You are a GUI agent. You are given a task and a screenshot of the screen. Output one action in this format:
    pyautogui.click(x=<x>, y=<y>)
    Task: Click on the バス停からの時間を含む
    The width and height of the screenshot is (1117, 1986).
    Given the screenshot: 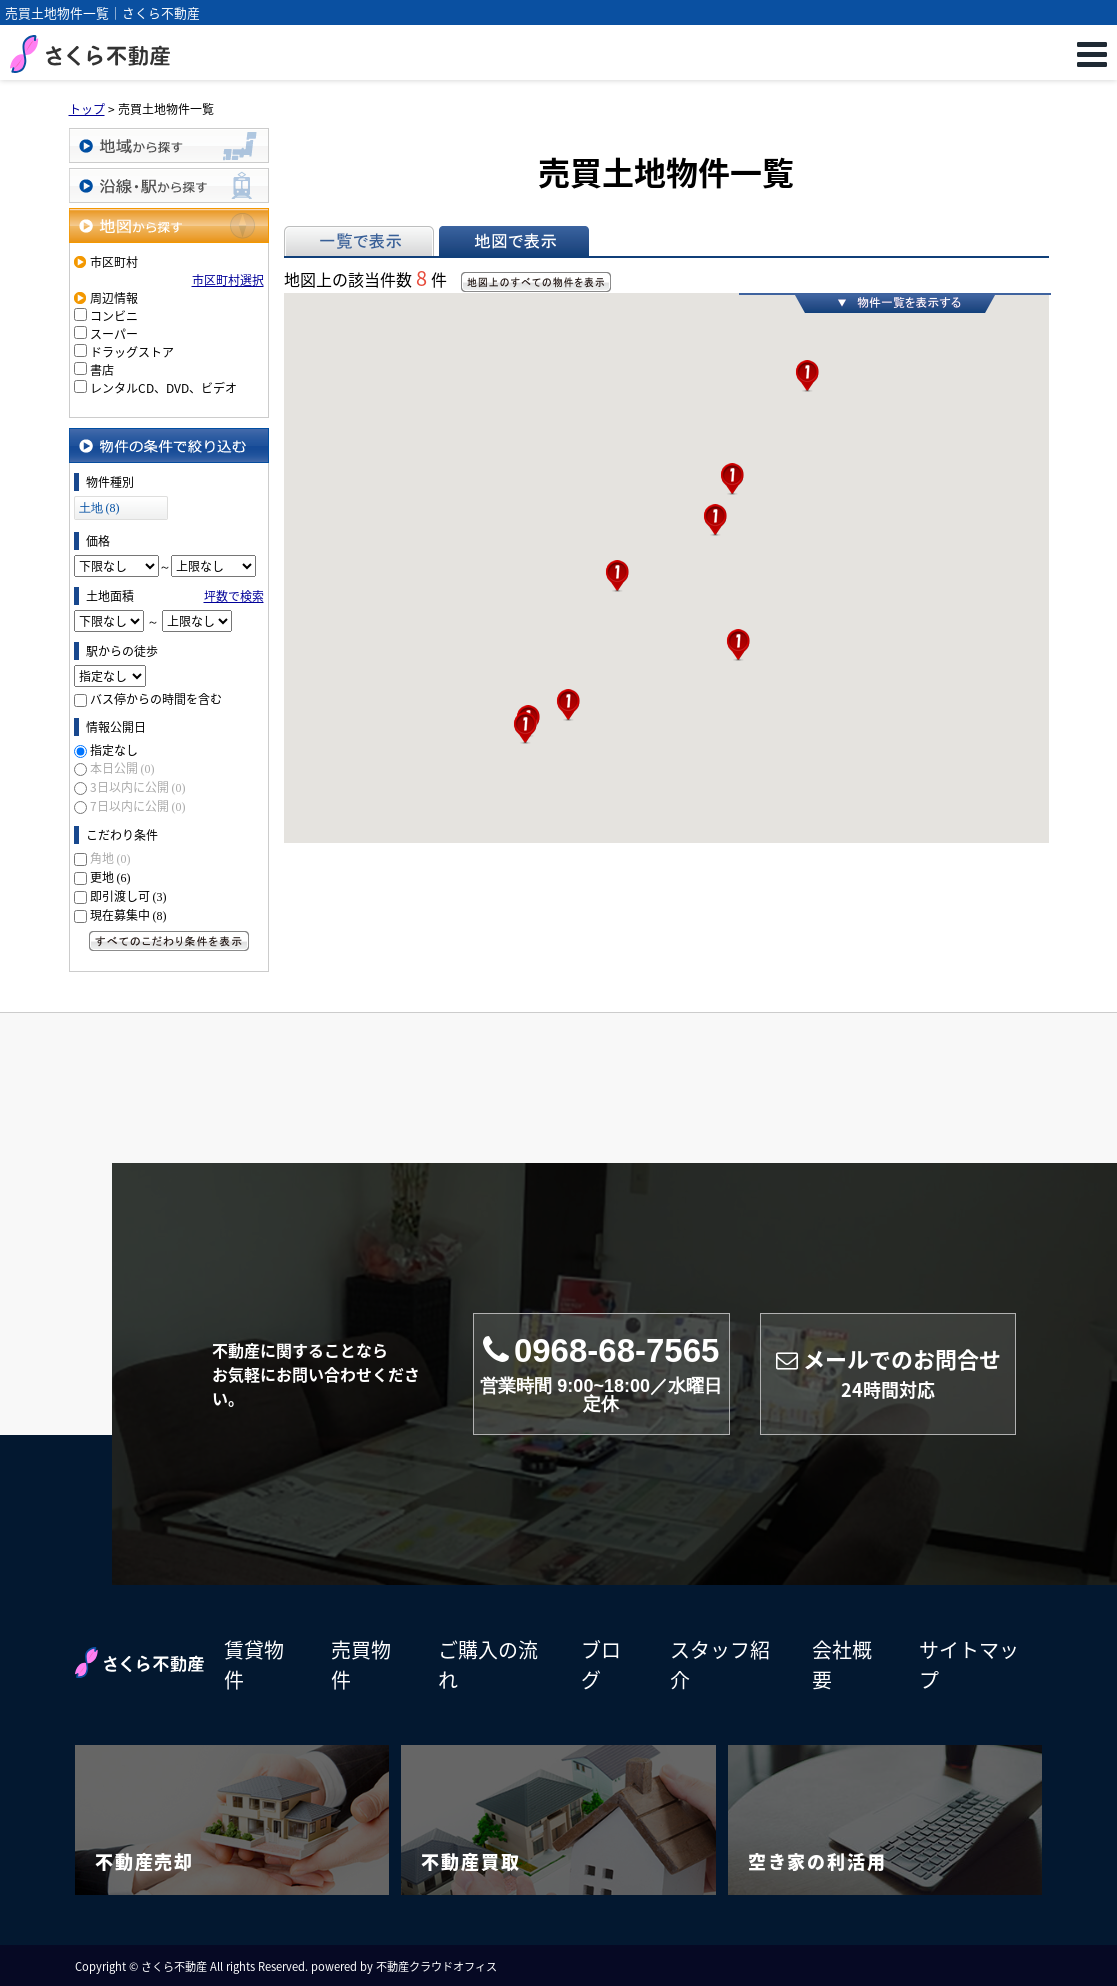 What is the action you would take?
    pyautogui.click(x=156, y=699)
    